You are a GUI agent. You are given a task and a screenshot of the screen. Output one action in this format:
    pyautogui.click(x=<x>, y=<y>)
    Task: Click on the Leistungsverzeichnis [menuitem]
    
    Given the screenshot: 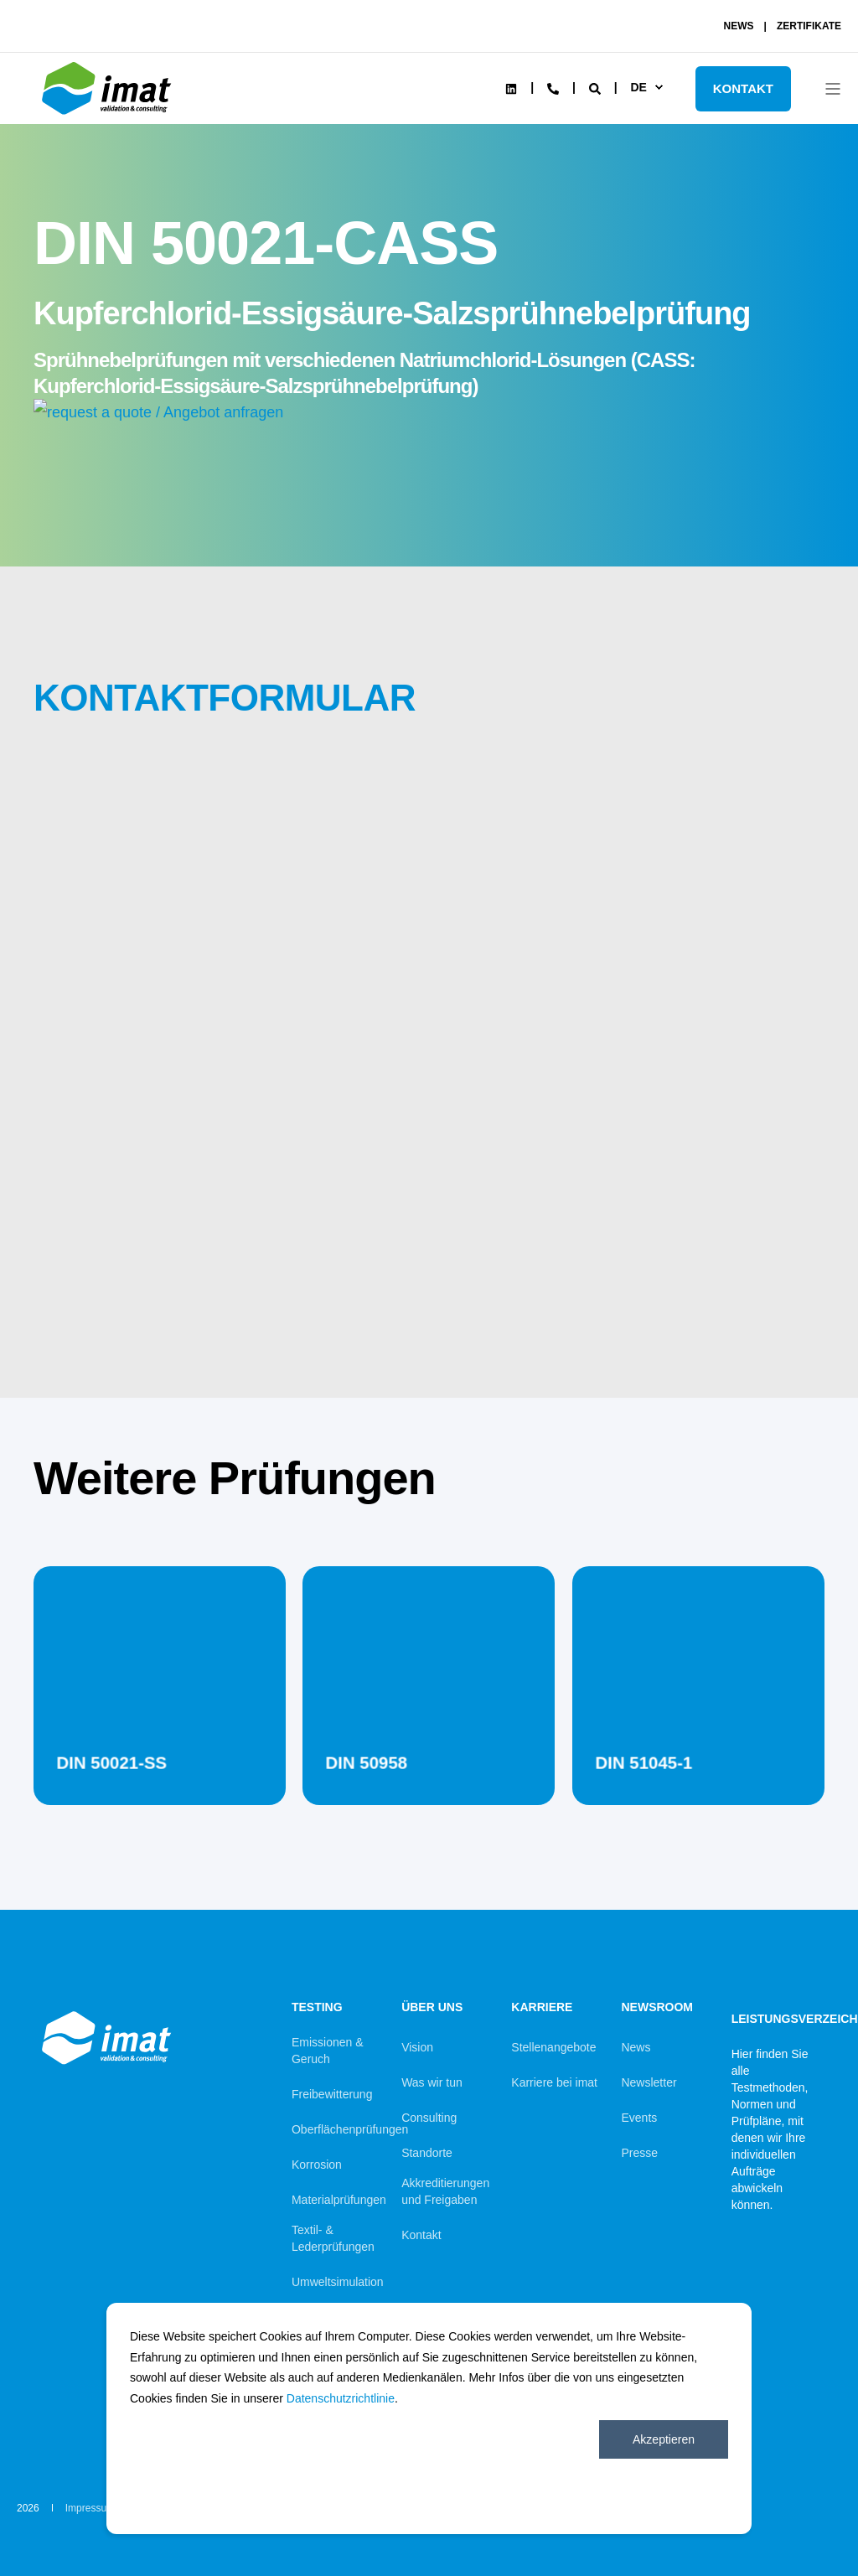 What is the action you would take?
    pyautogui.click(x=776, y=2014)
    